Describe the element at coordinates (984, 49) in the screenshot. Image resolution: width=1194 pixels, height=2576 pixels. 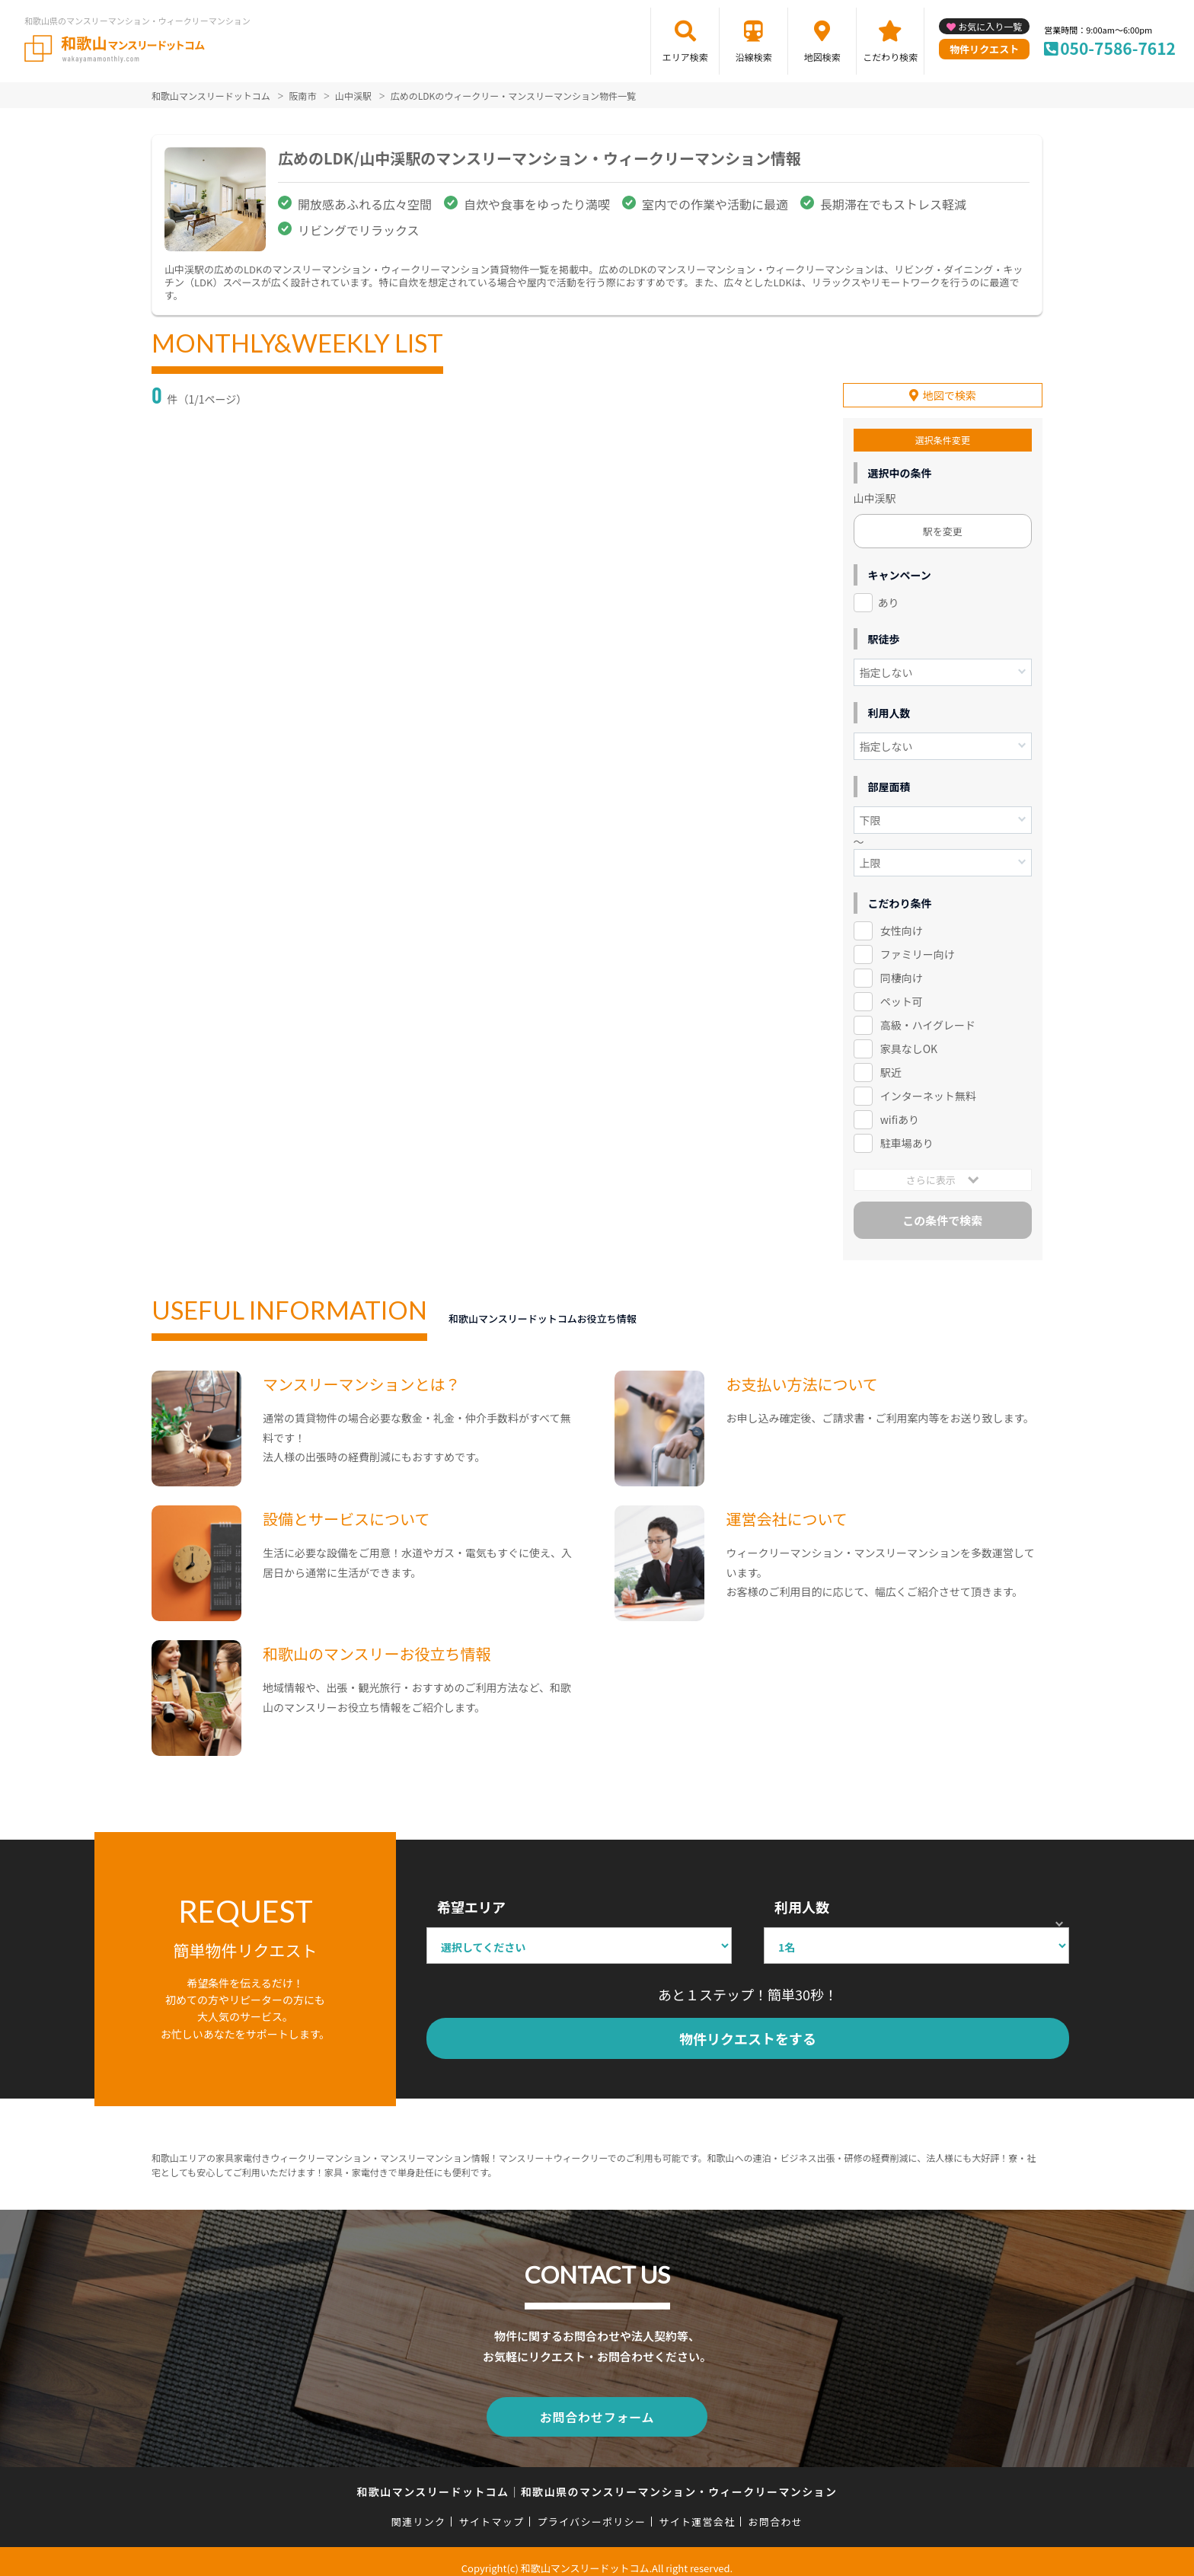
I see `物件リクエスト` at that location.